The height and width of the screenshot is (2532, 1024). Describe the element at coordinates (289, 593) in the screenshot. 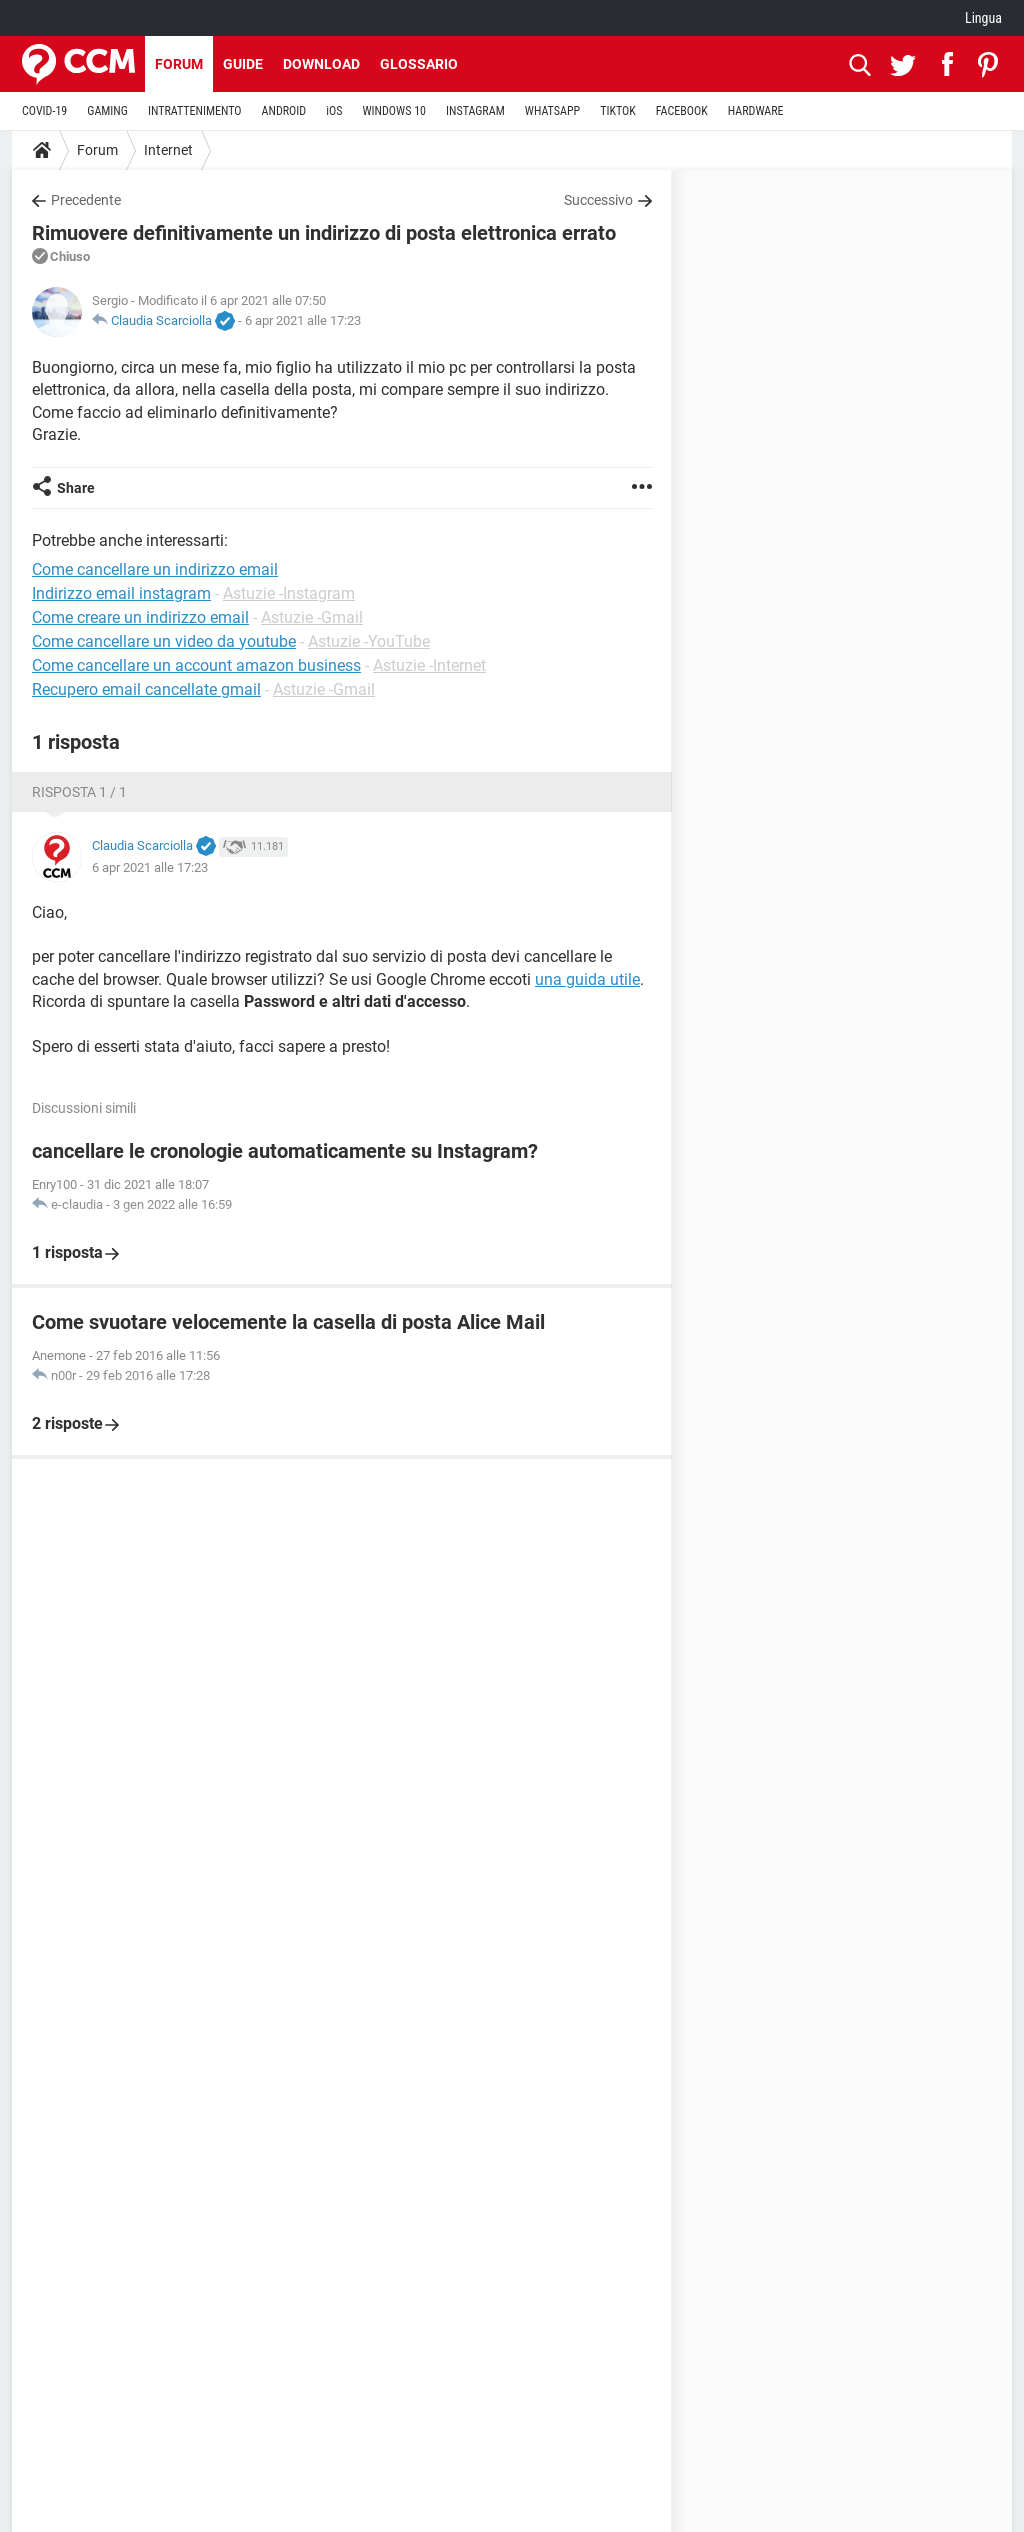

I see `Astuzie -Instagram` at that location.